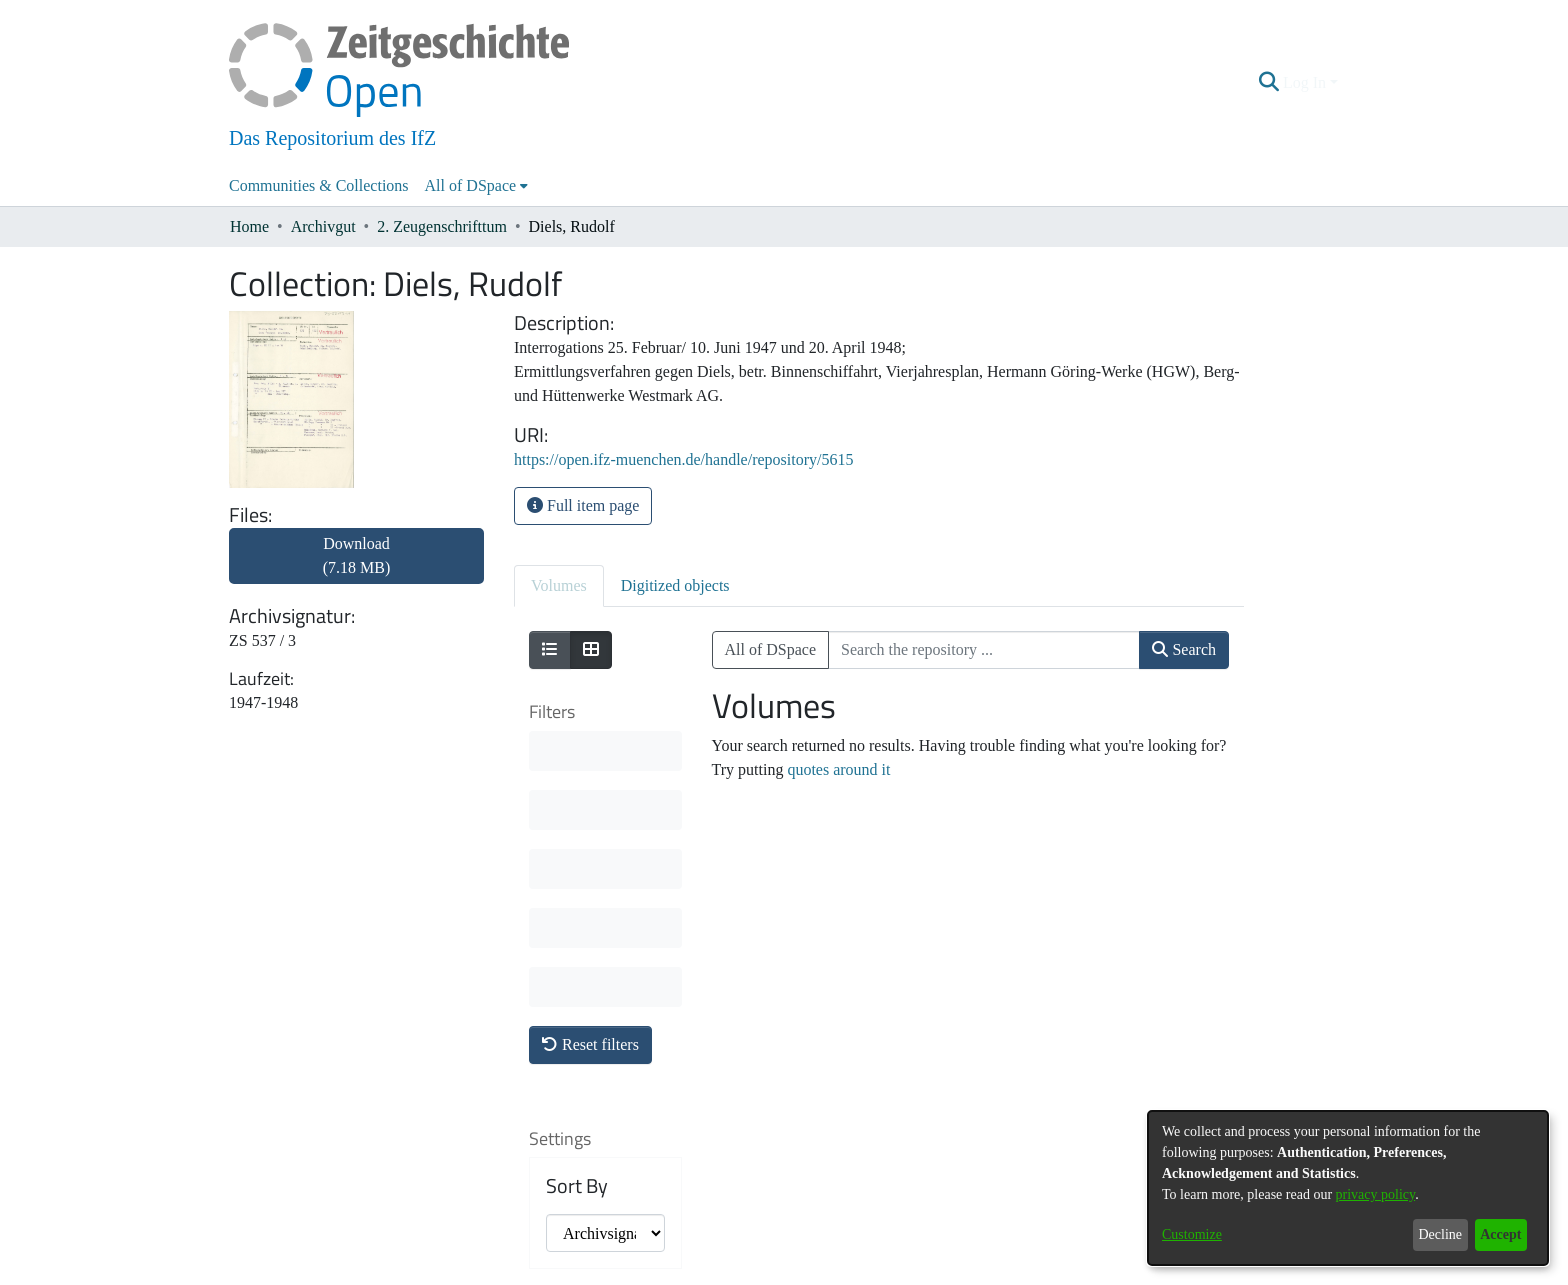  I want to click on [menuitem], so click(477, 186).